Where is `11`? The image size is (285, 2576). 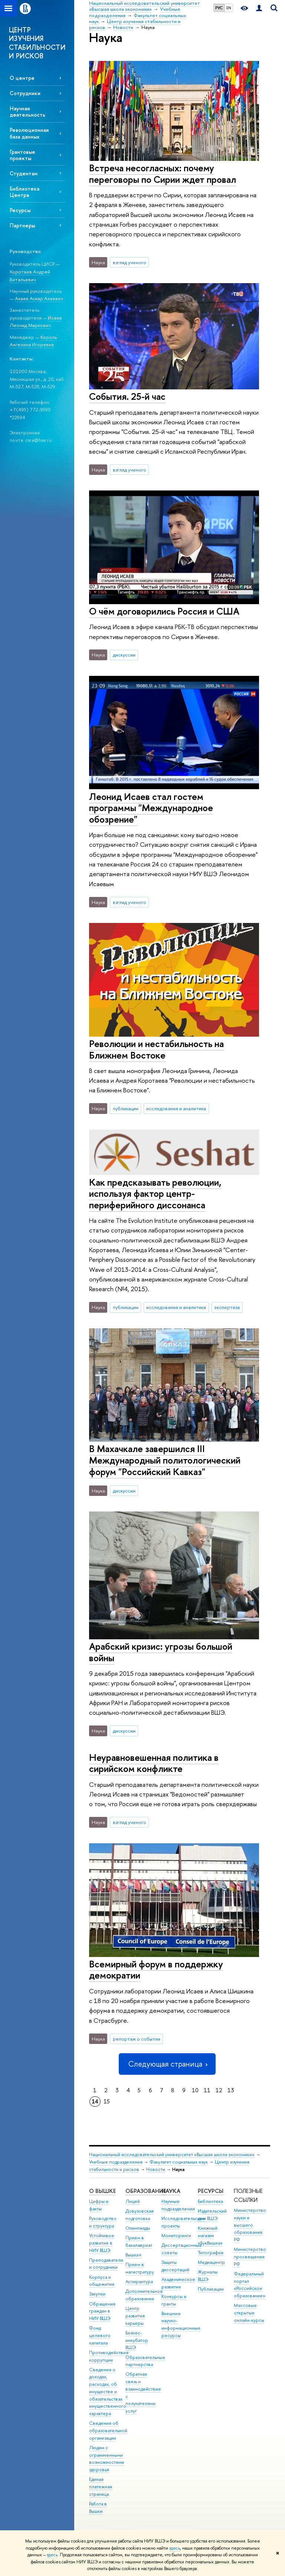 11 is located at coordinates (207, 2090).